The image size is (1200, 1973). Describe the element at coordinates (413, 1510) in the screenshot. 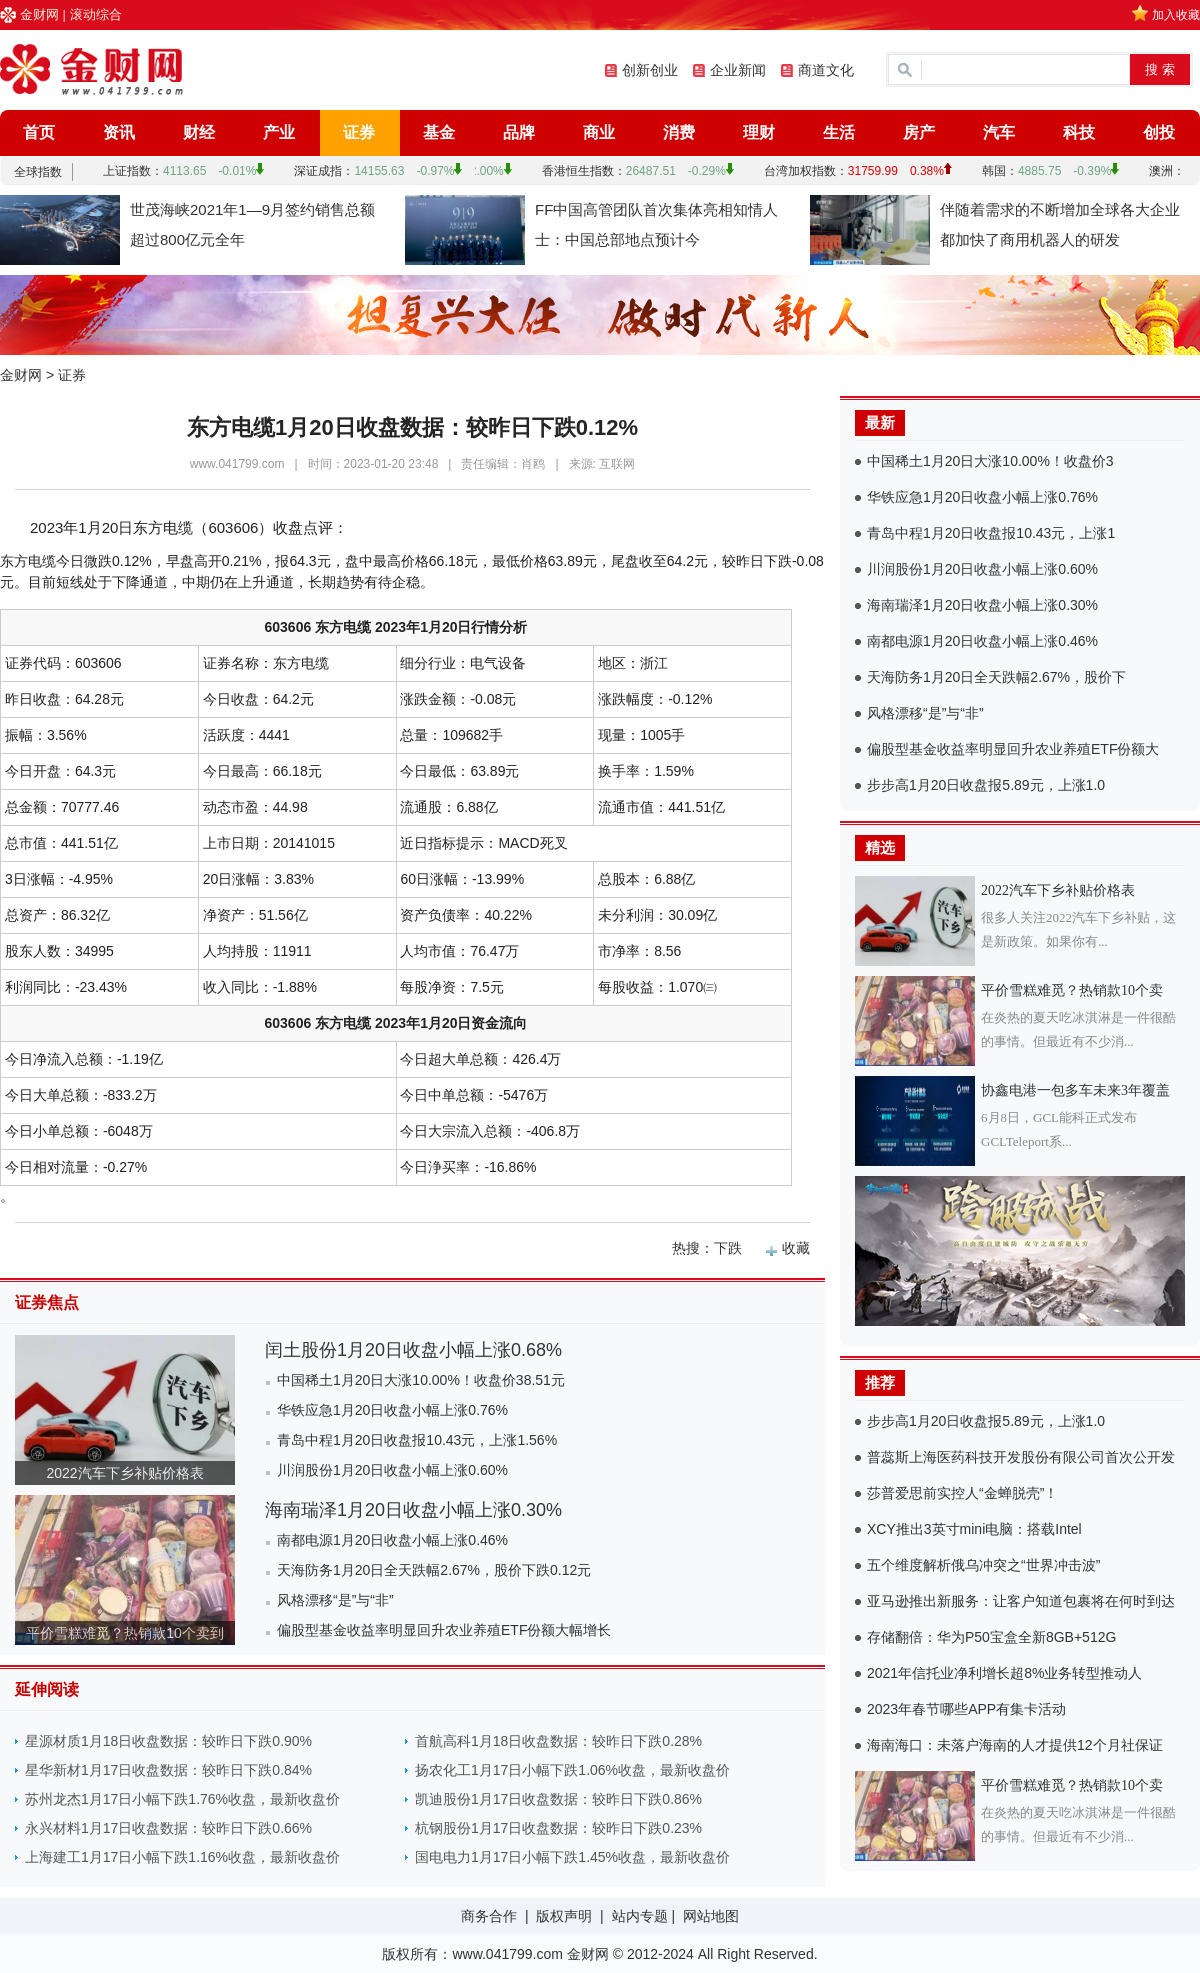

I see `海南瑞泽1月20日收盘小幅上涨0.30%` at that location.